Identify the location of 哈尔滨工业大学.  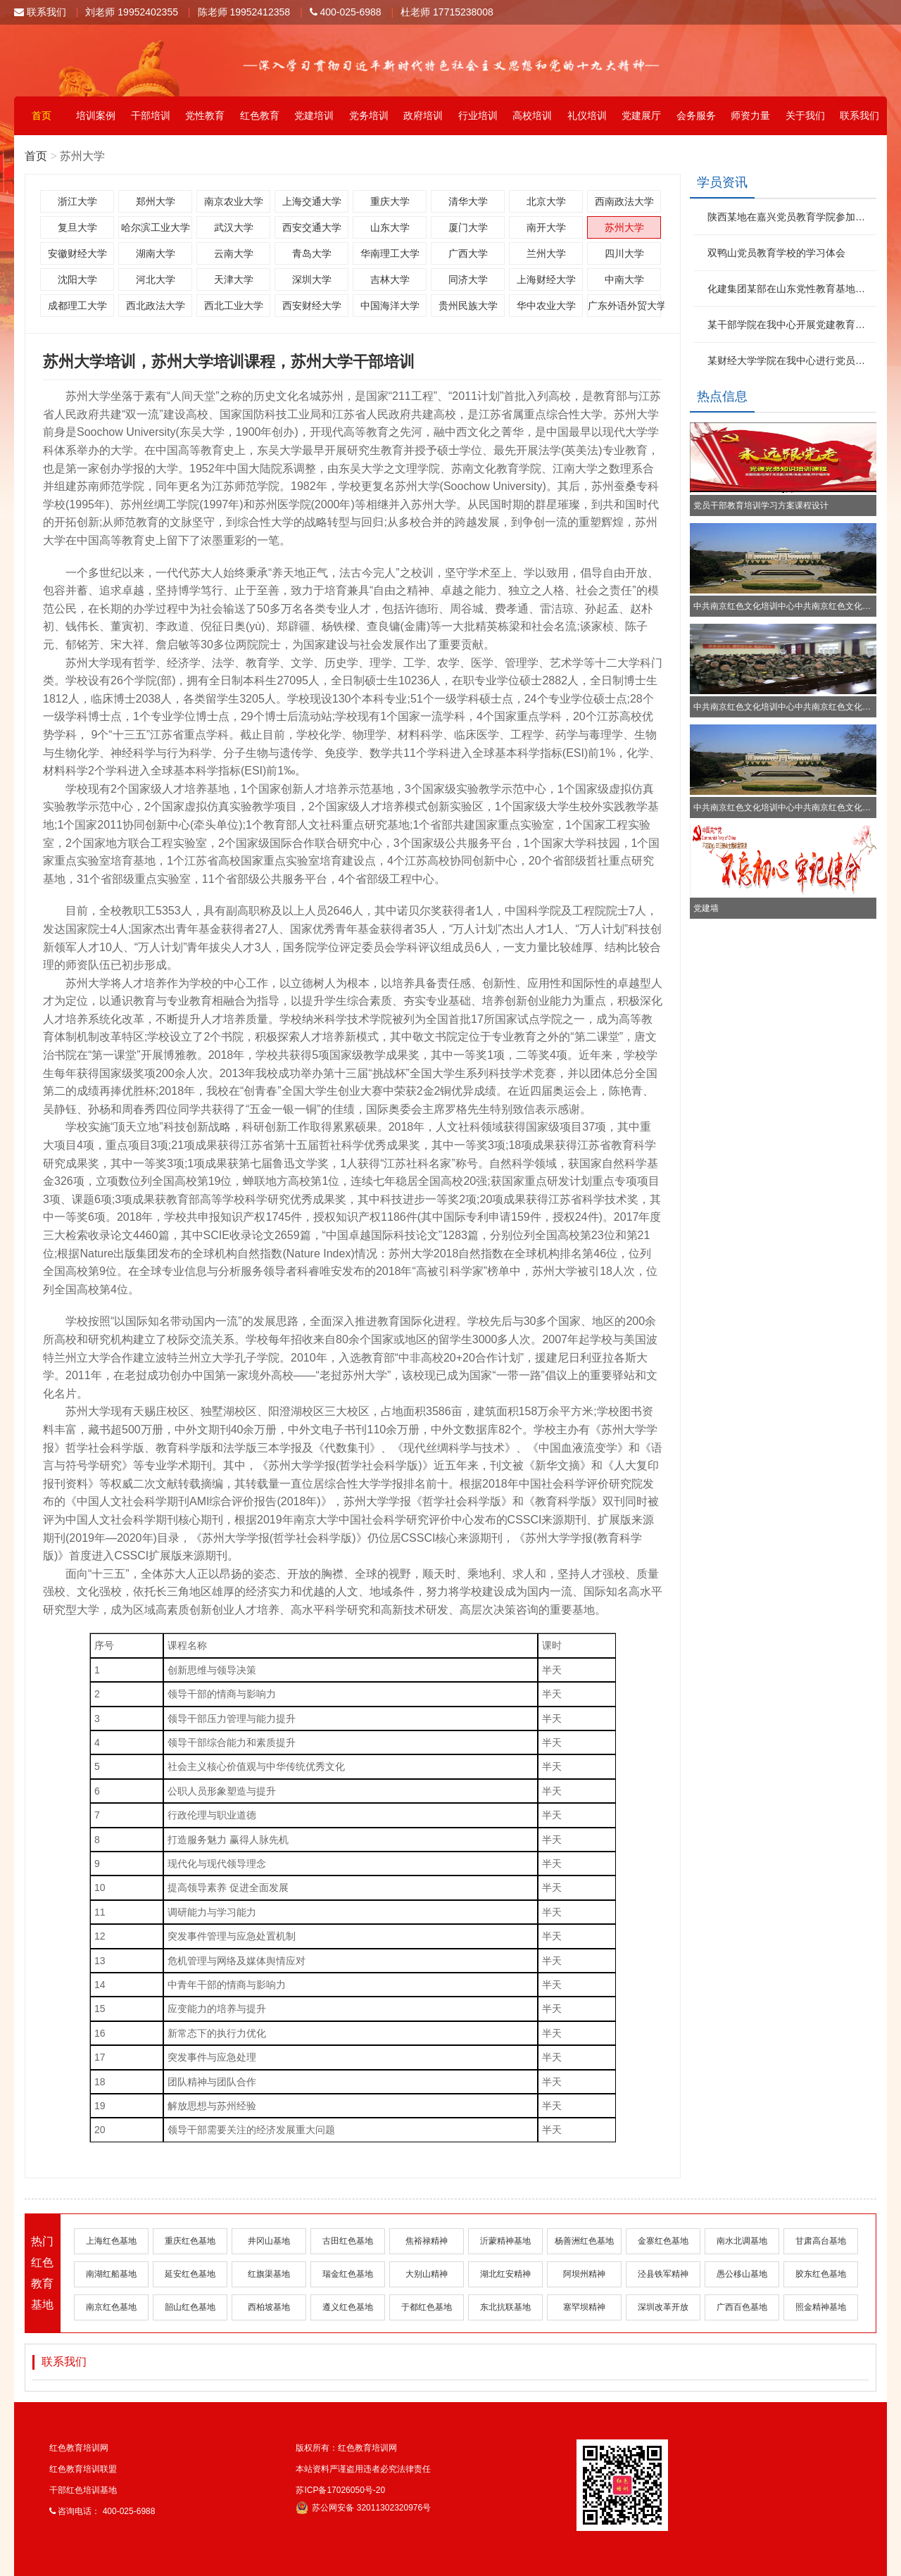
(155, 227).